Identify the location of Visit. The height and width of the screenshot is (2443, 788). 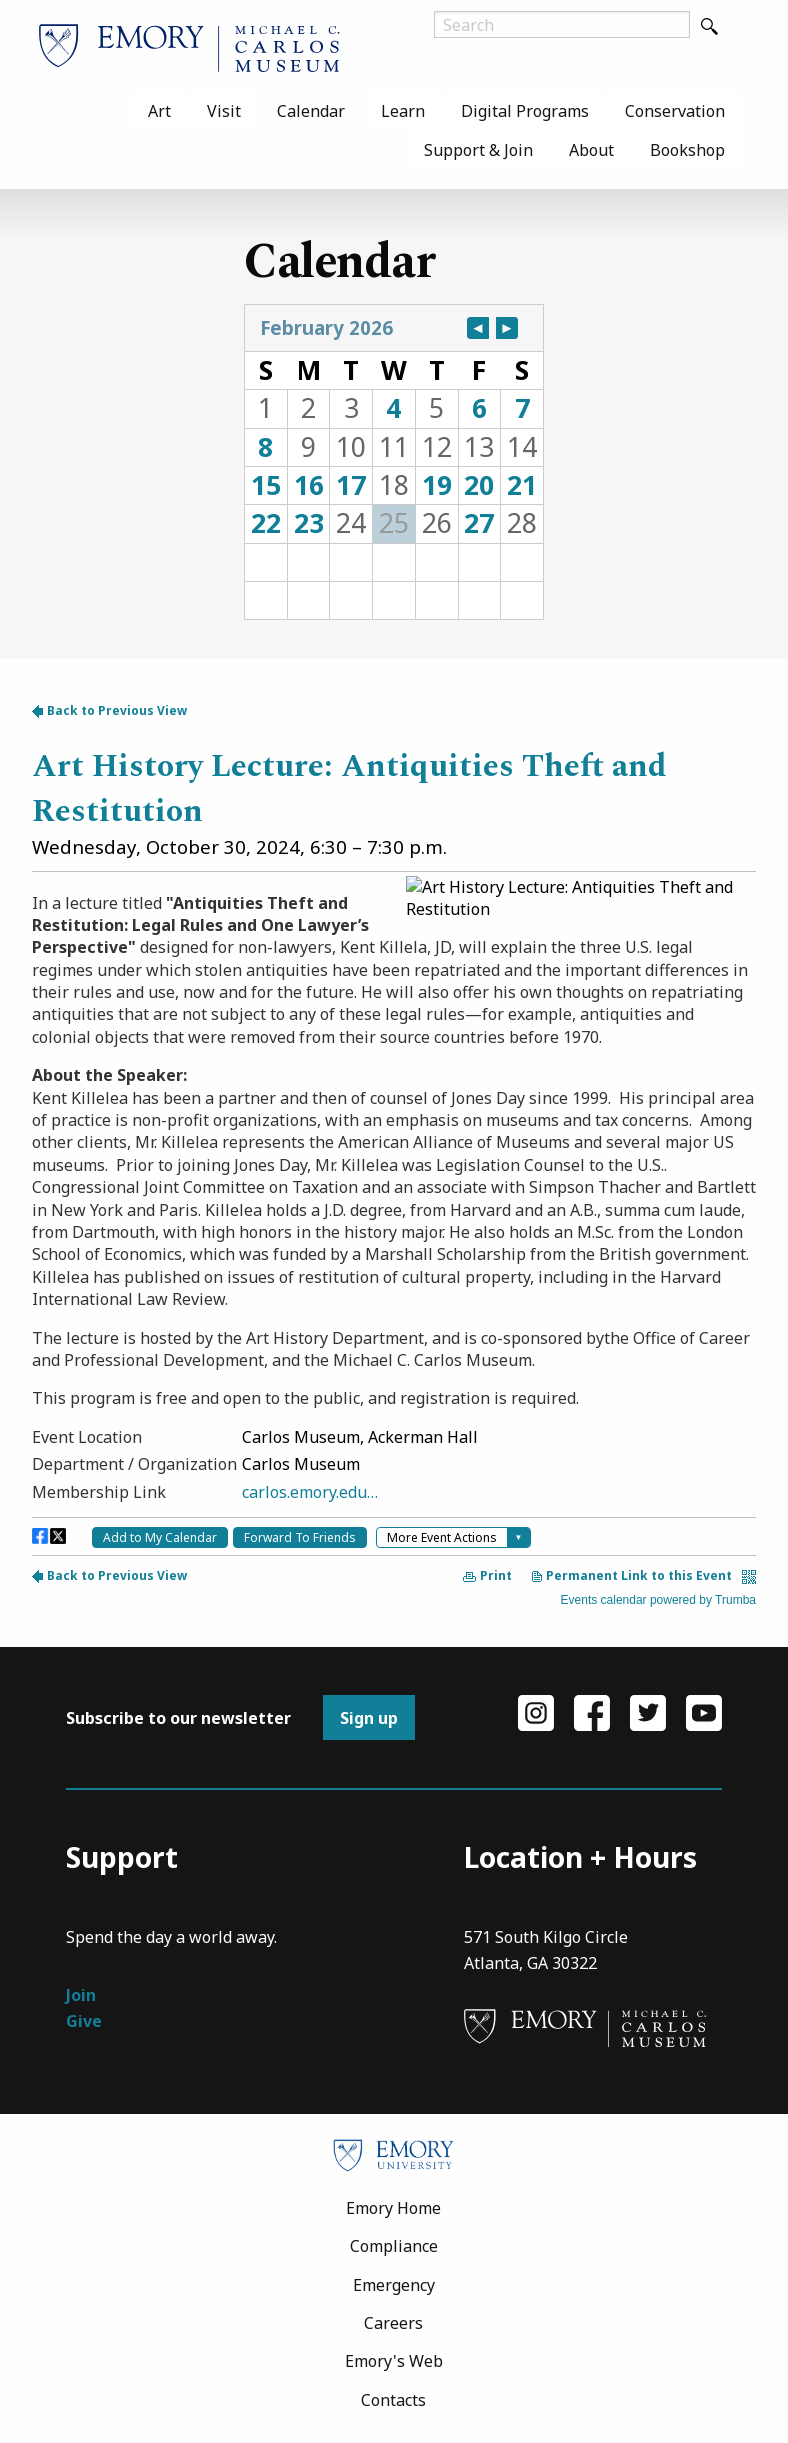
(224, 111).